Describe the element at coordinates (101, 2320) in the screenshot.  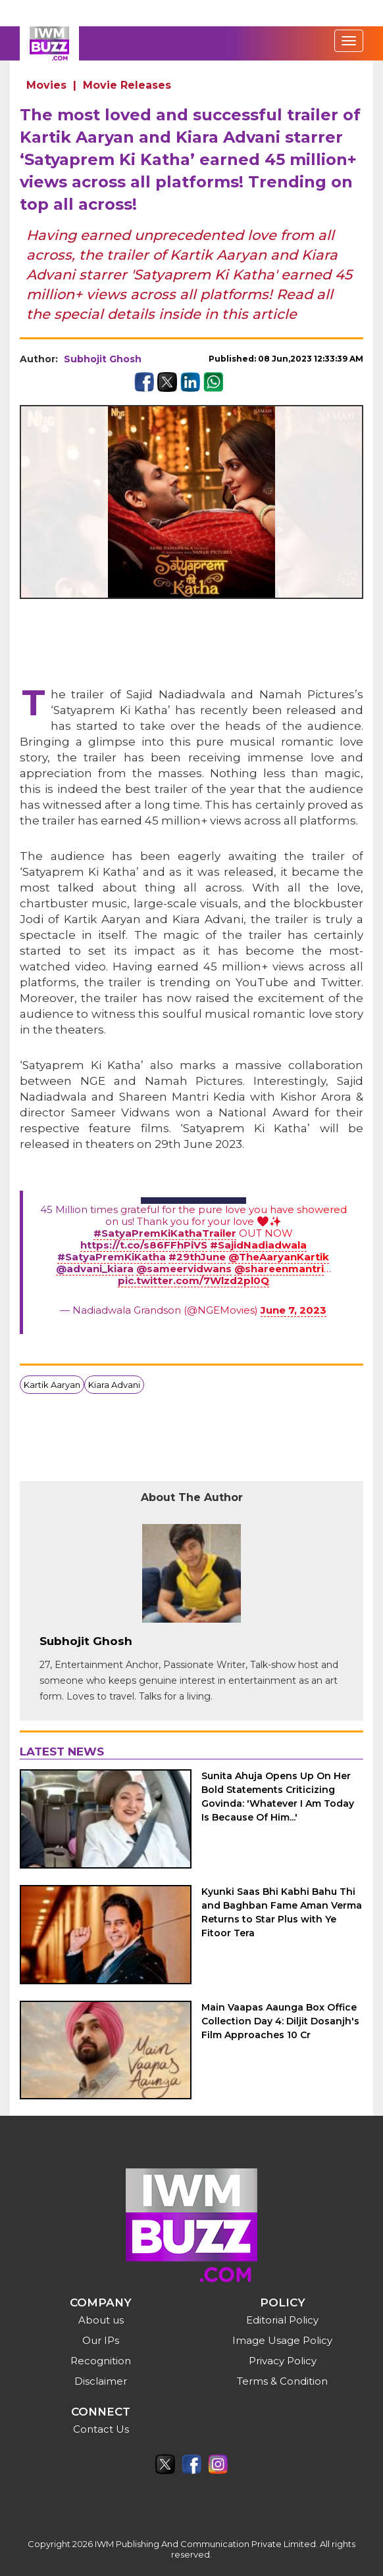
I see `About us` at that location.